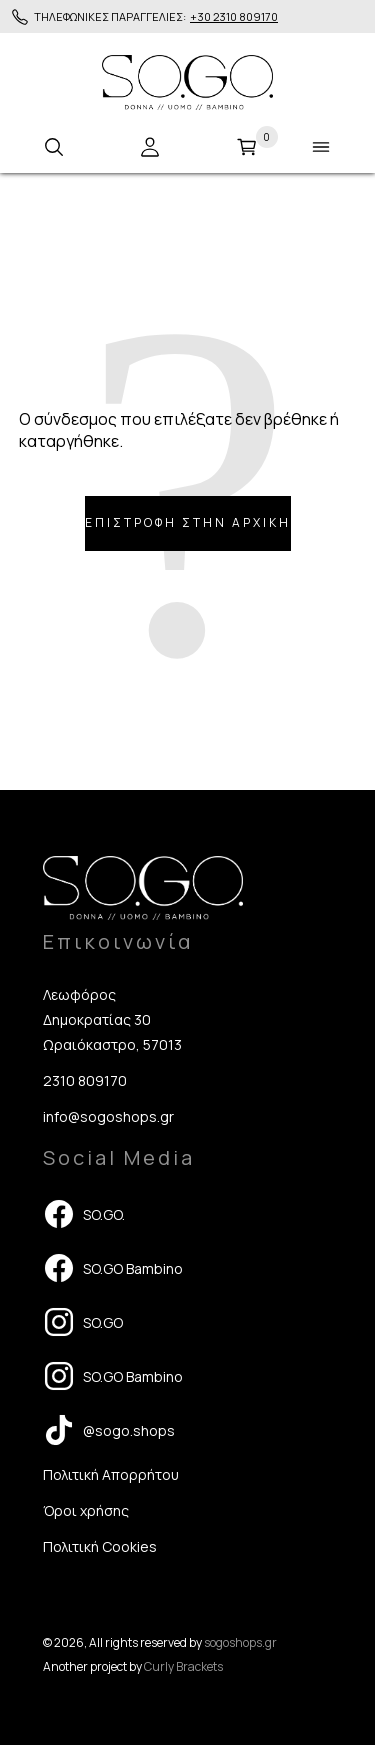 This screenshot has height=1745, width=375. What do you see at coordinates (112, 1019) in the screenshot?
I see `Λεωφόρος Δημοκρατίας 30 Ωραιόκαστρο, 57013` at bounding box center [112, 1019].